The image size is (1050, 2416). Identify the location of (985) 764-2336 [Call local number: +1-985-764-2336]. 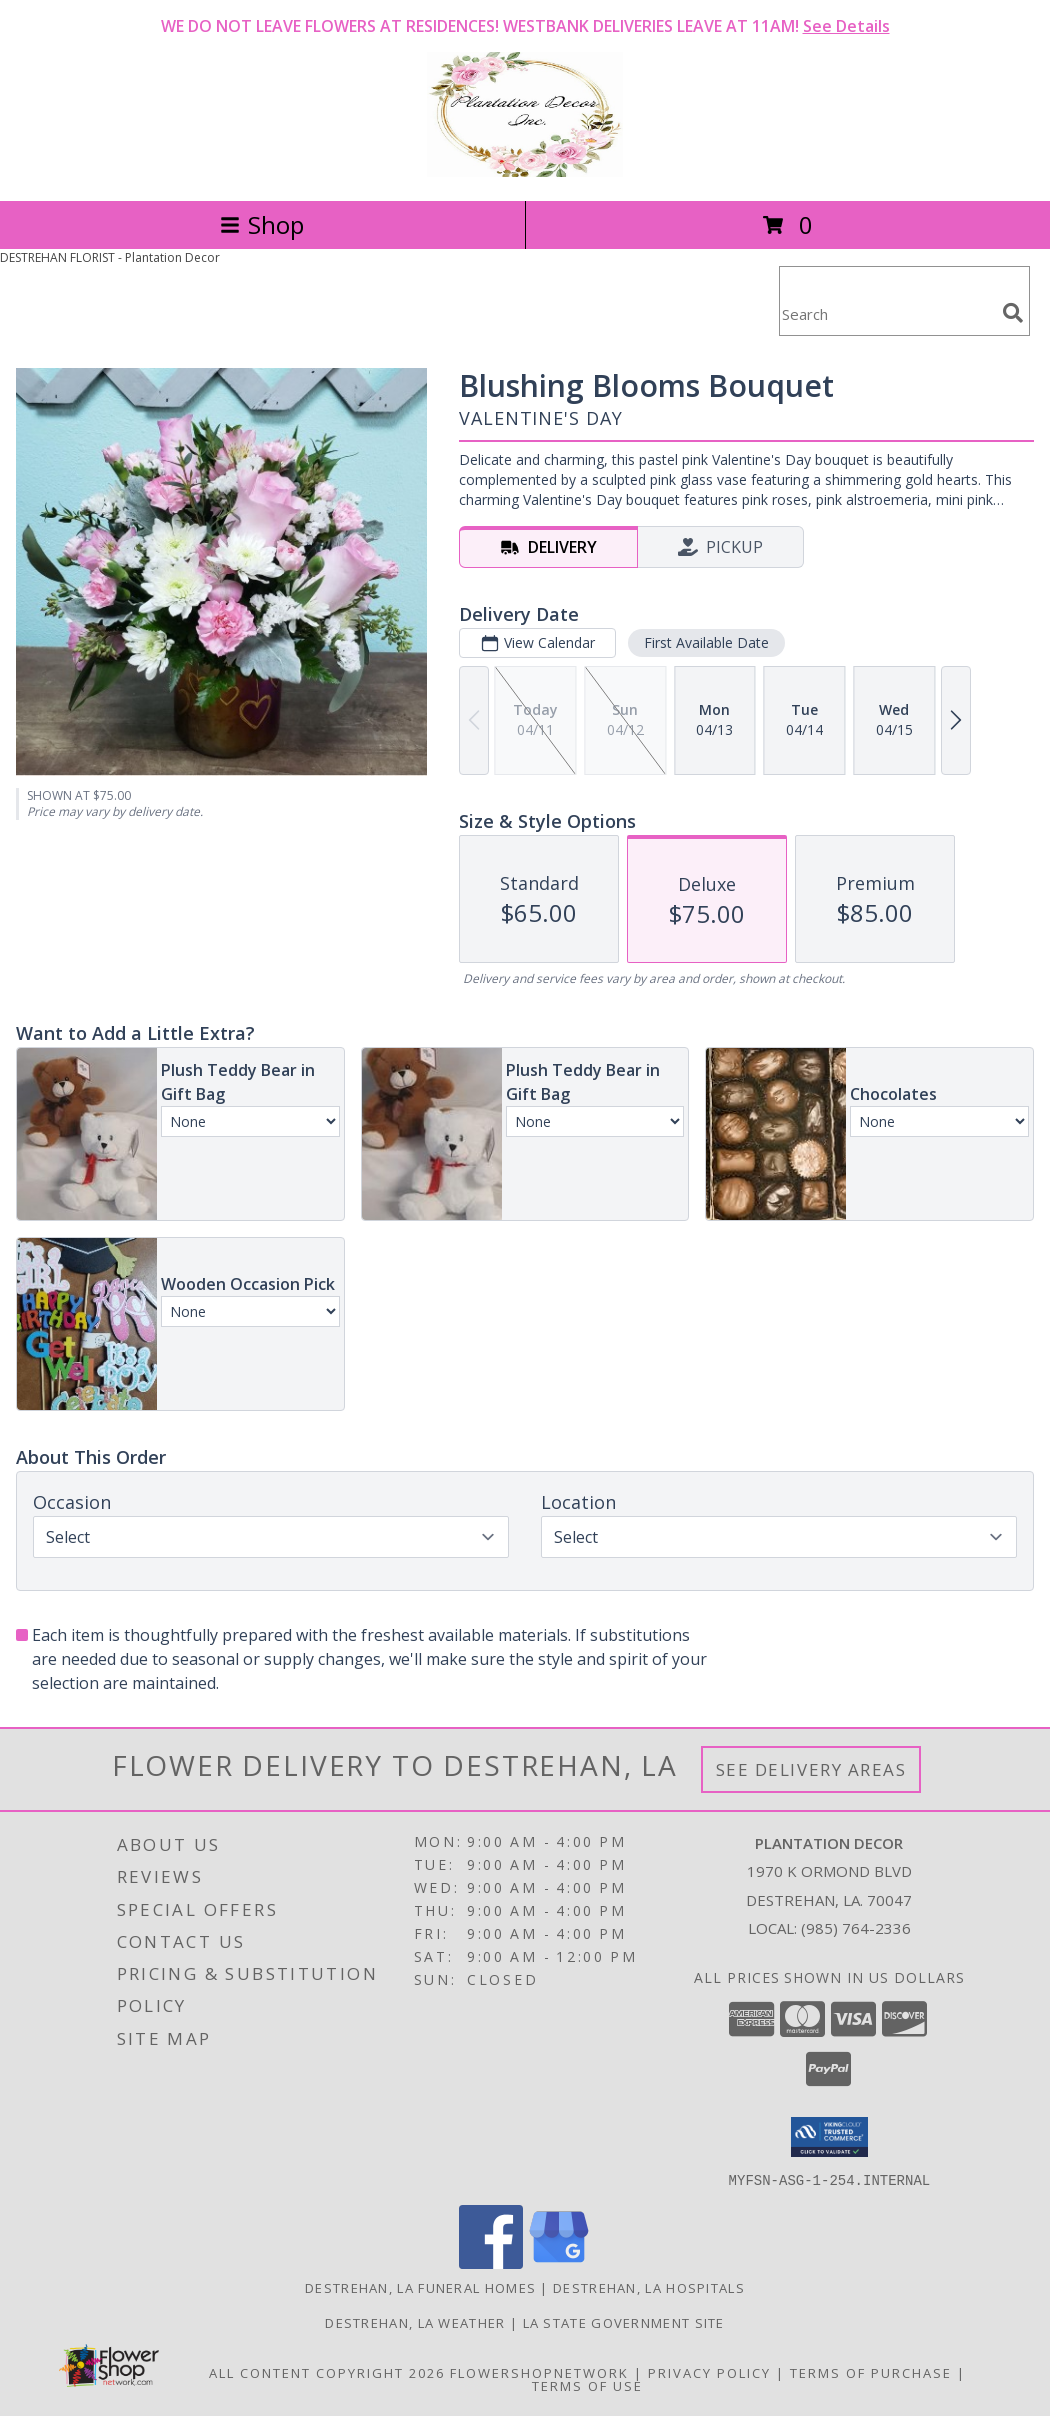
(856, 1928).